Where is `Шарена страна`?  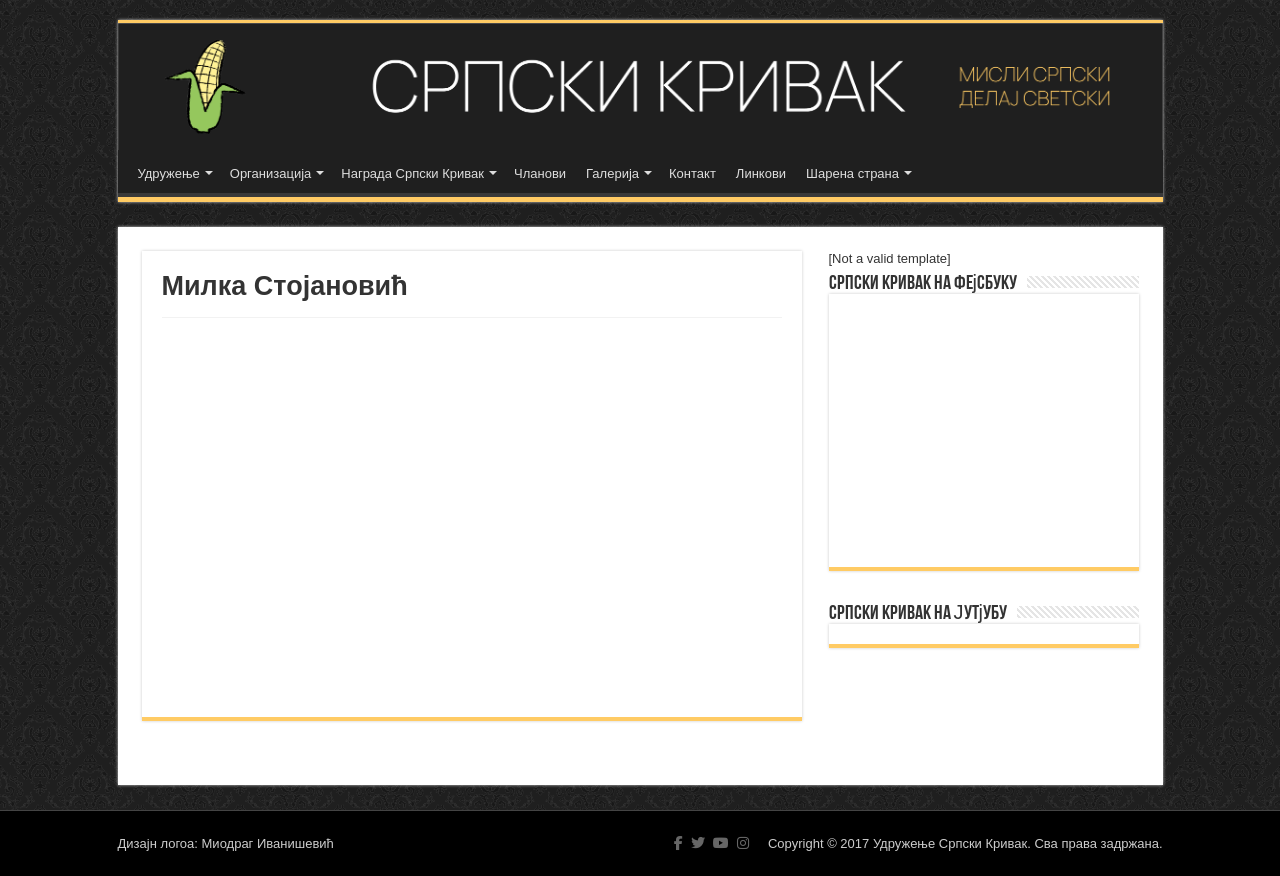
Шарена страна is located at coordinates (852, 173).